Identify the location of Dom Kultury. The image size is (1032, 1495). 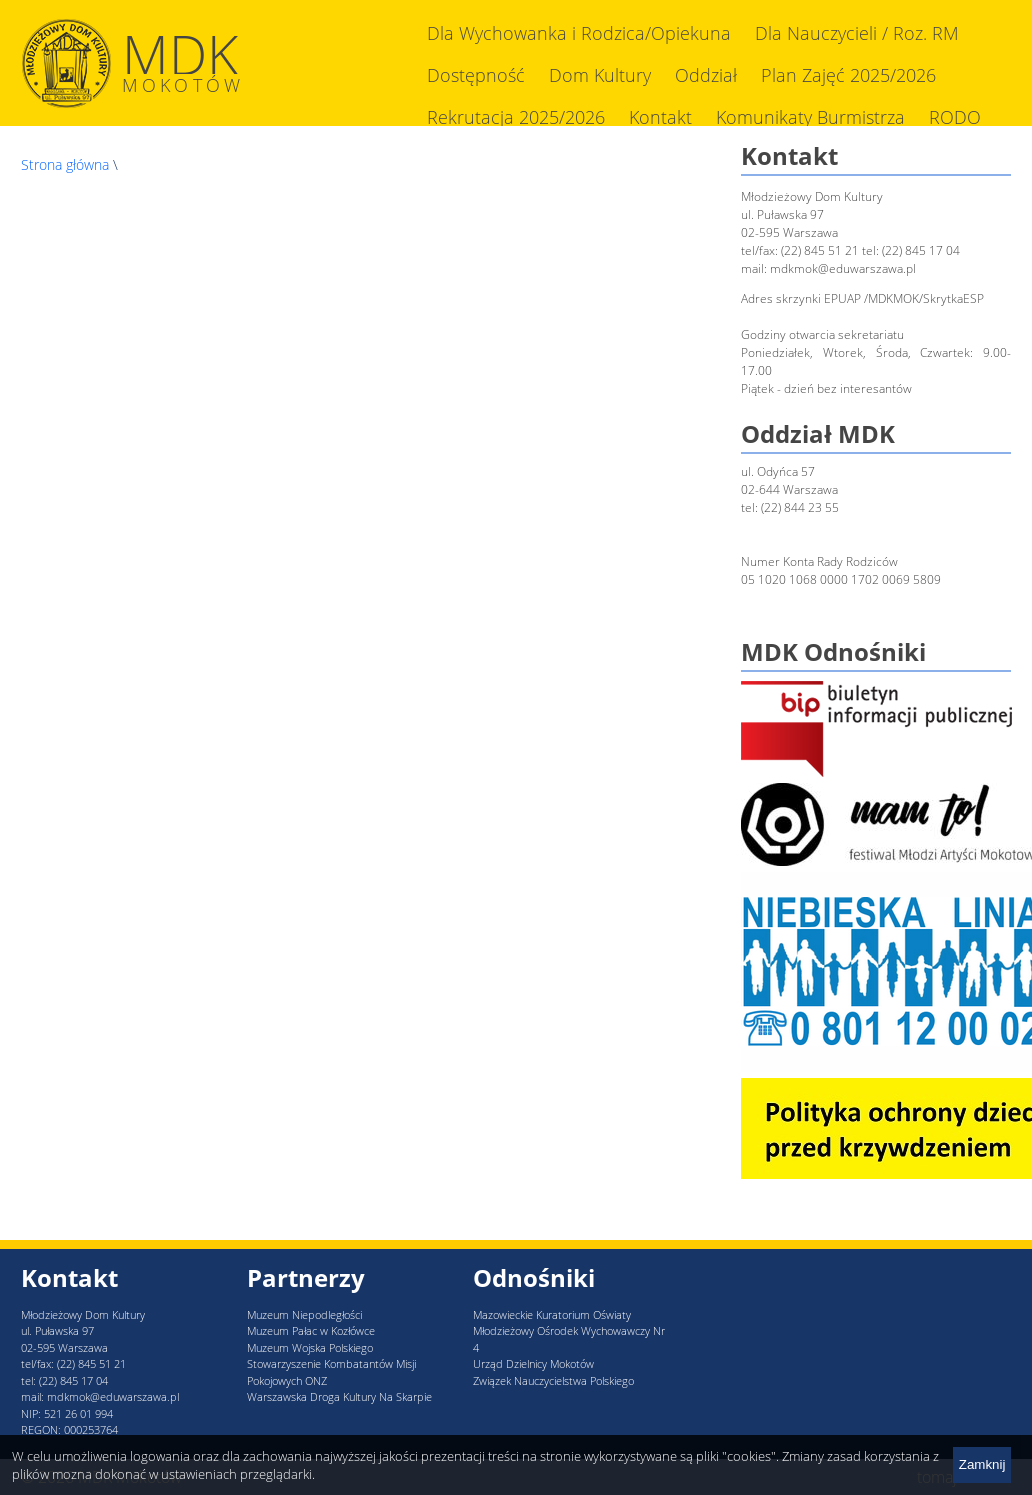
(600, 75).